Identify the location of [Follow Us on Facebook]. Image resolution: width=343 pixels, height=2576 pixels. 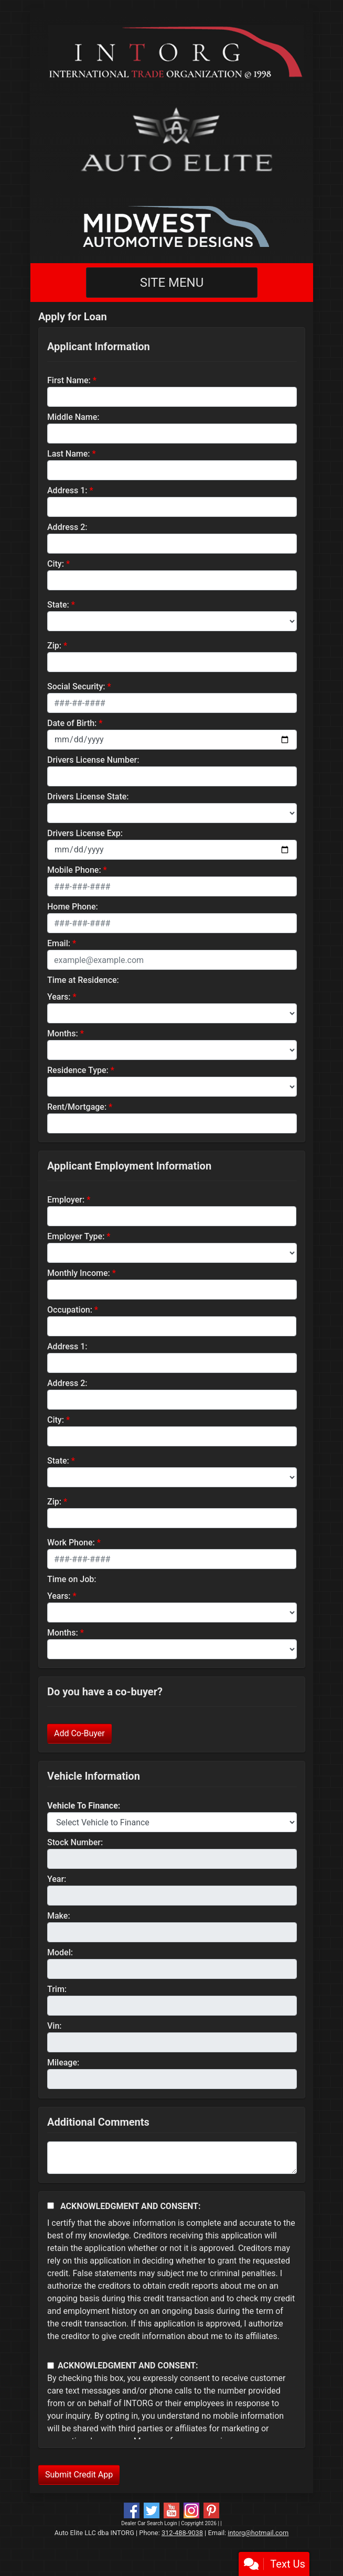
(132, 2510).